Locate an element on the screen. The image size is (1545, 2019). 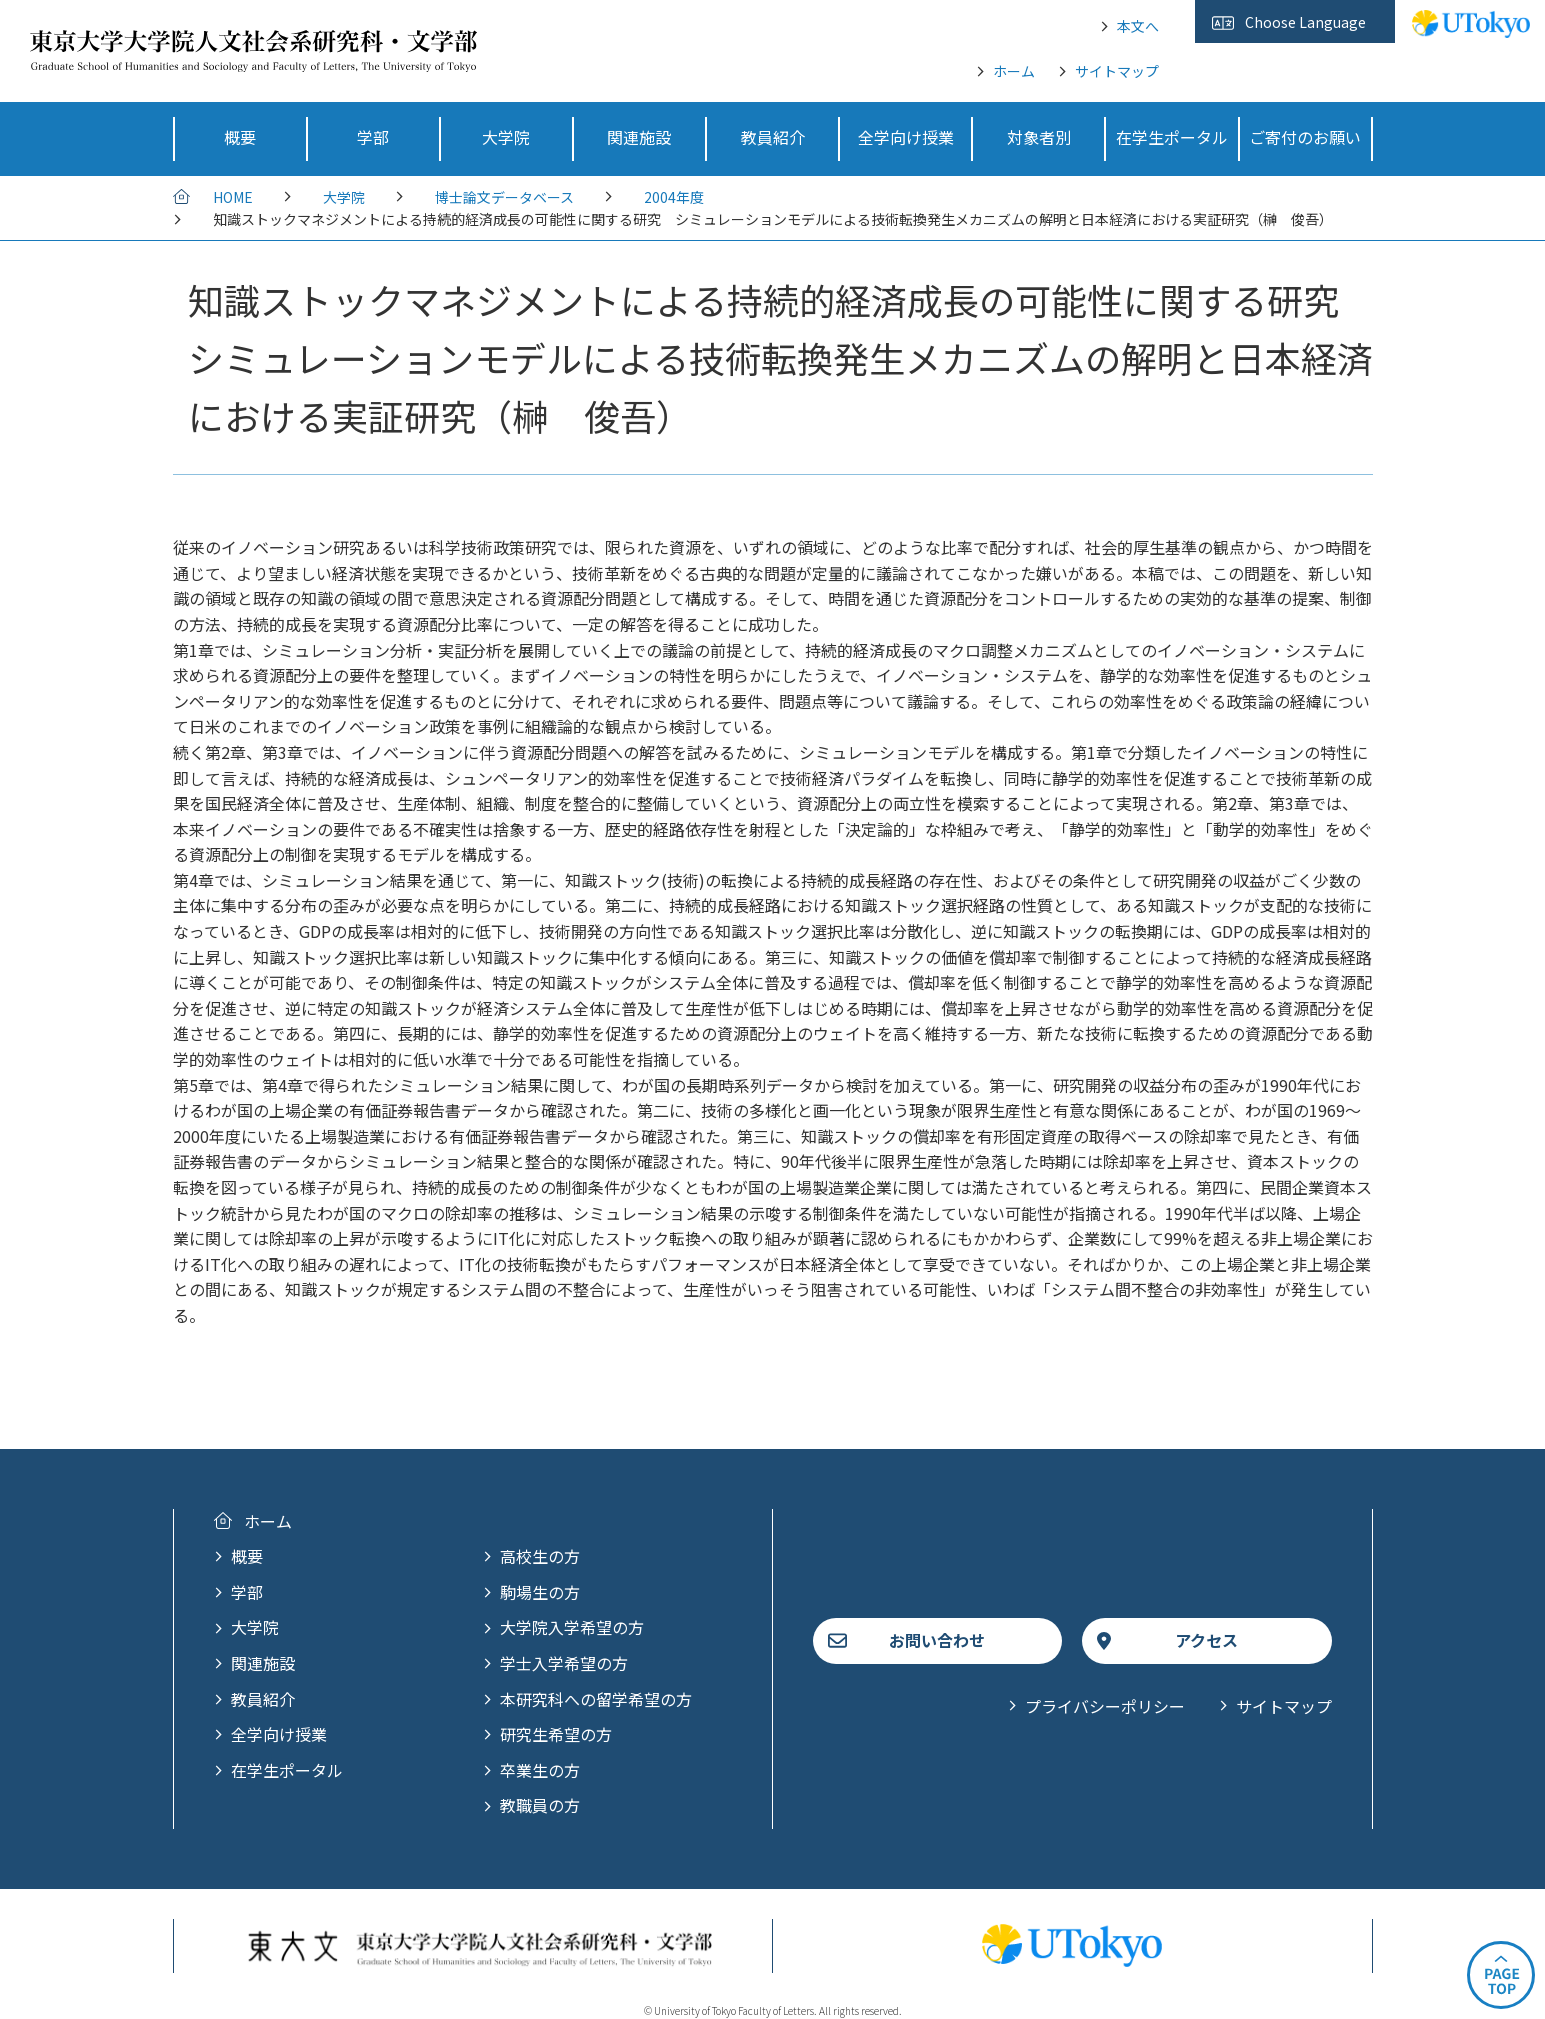
アクセス is located at coordinates (1206, 1640).